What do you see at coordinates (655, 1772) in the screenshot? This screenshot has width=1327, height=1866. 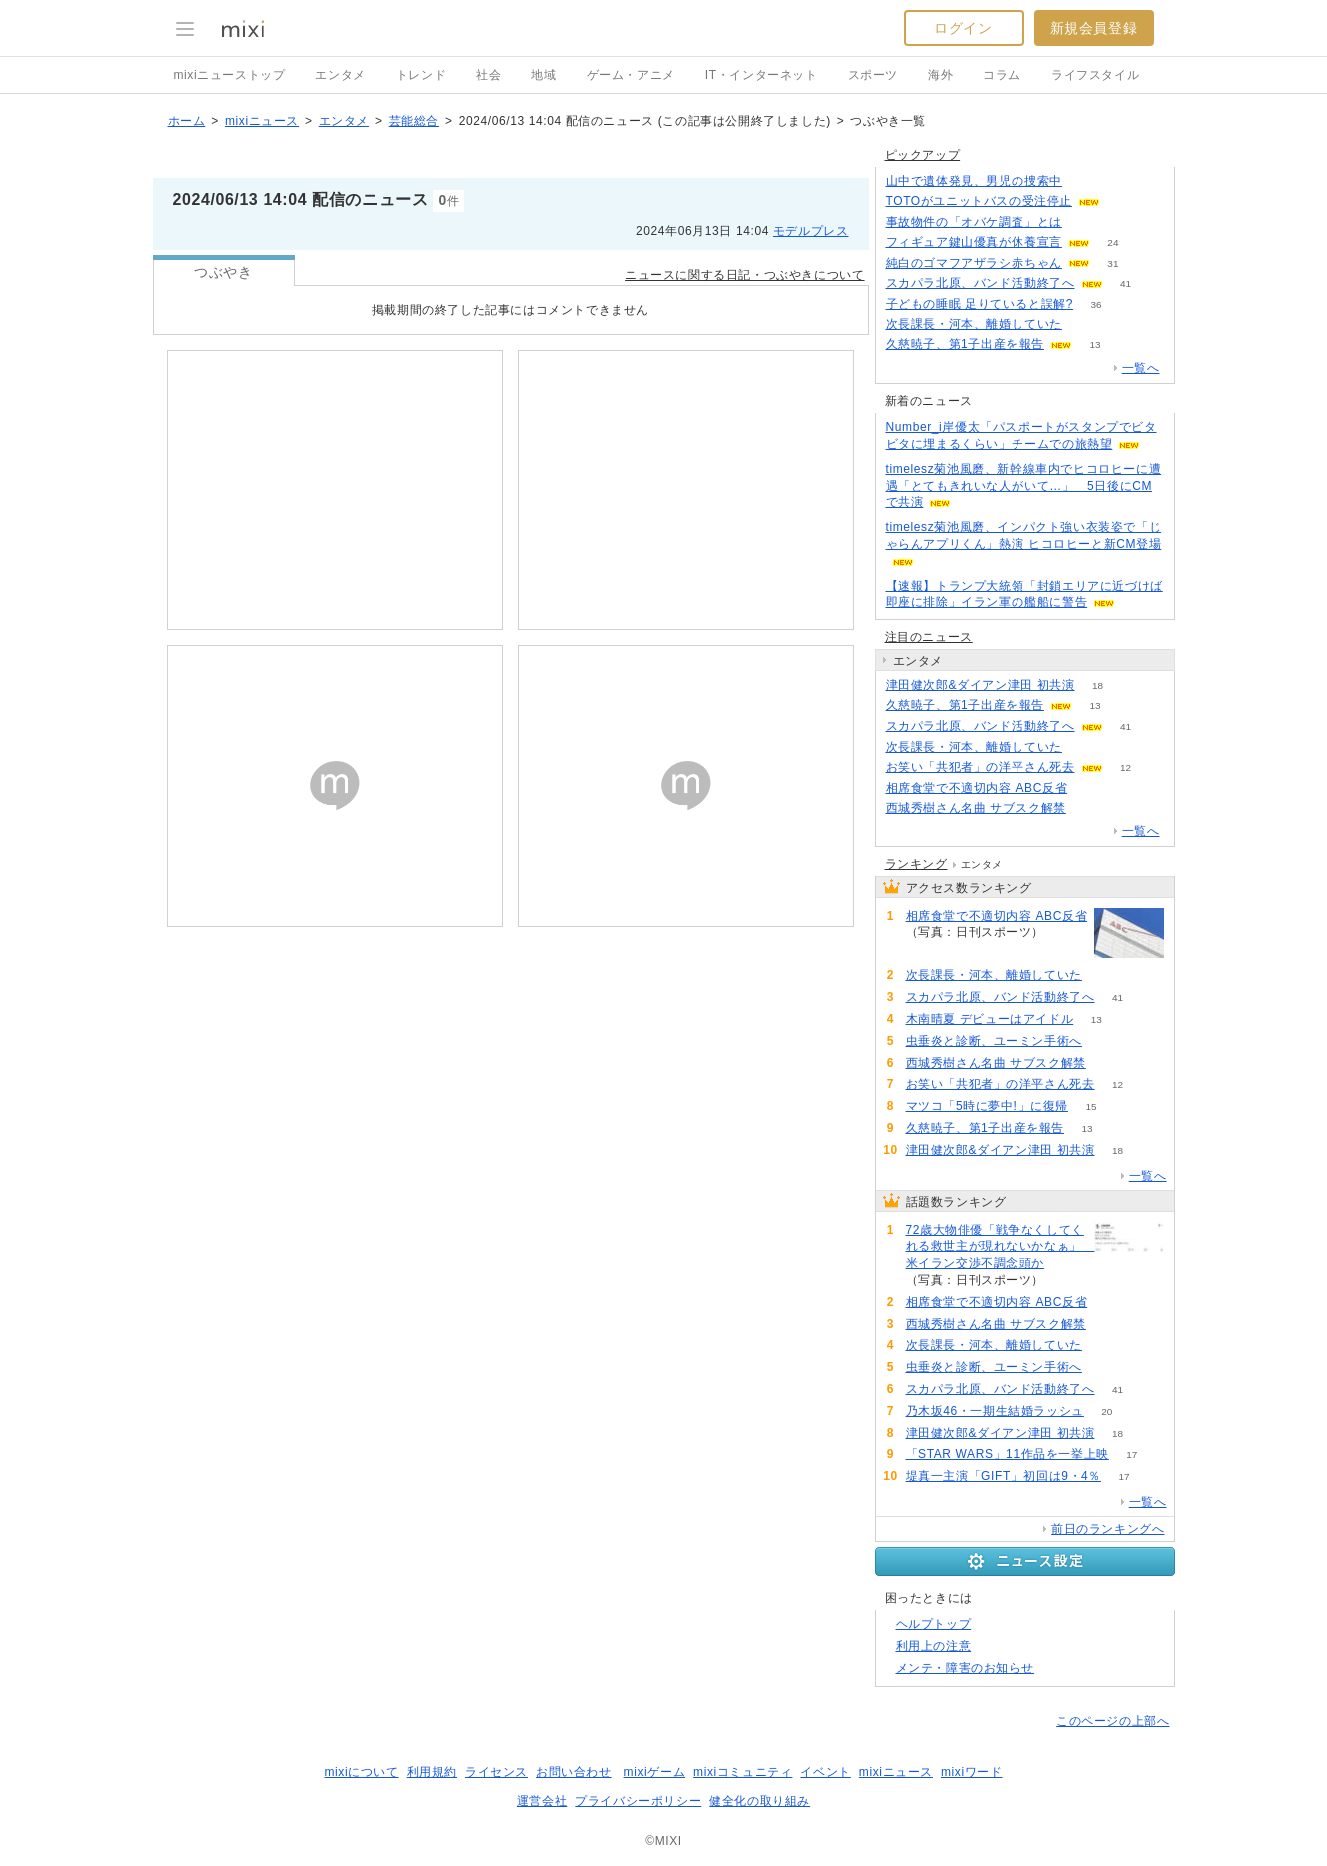 I see `mixiゲーム` at bounding box center [655, 1772].